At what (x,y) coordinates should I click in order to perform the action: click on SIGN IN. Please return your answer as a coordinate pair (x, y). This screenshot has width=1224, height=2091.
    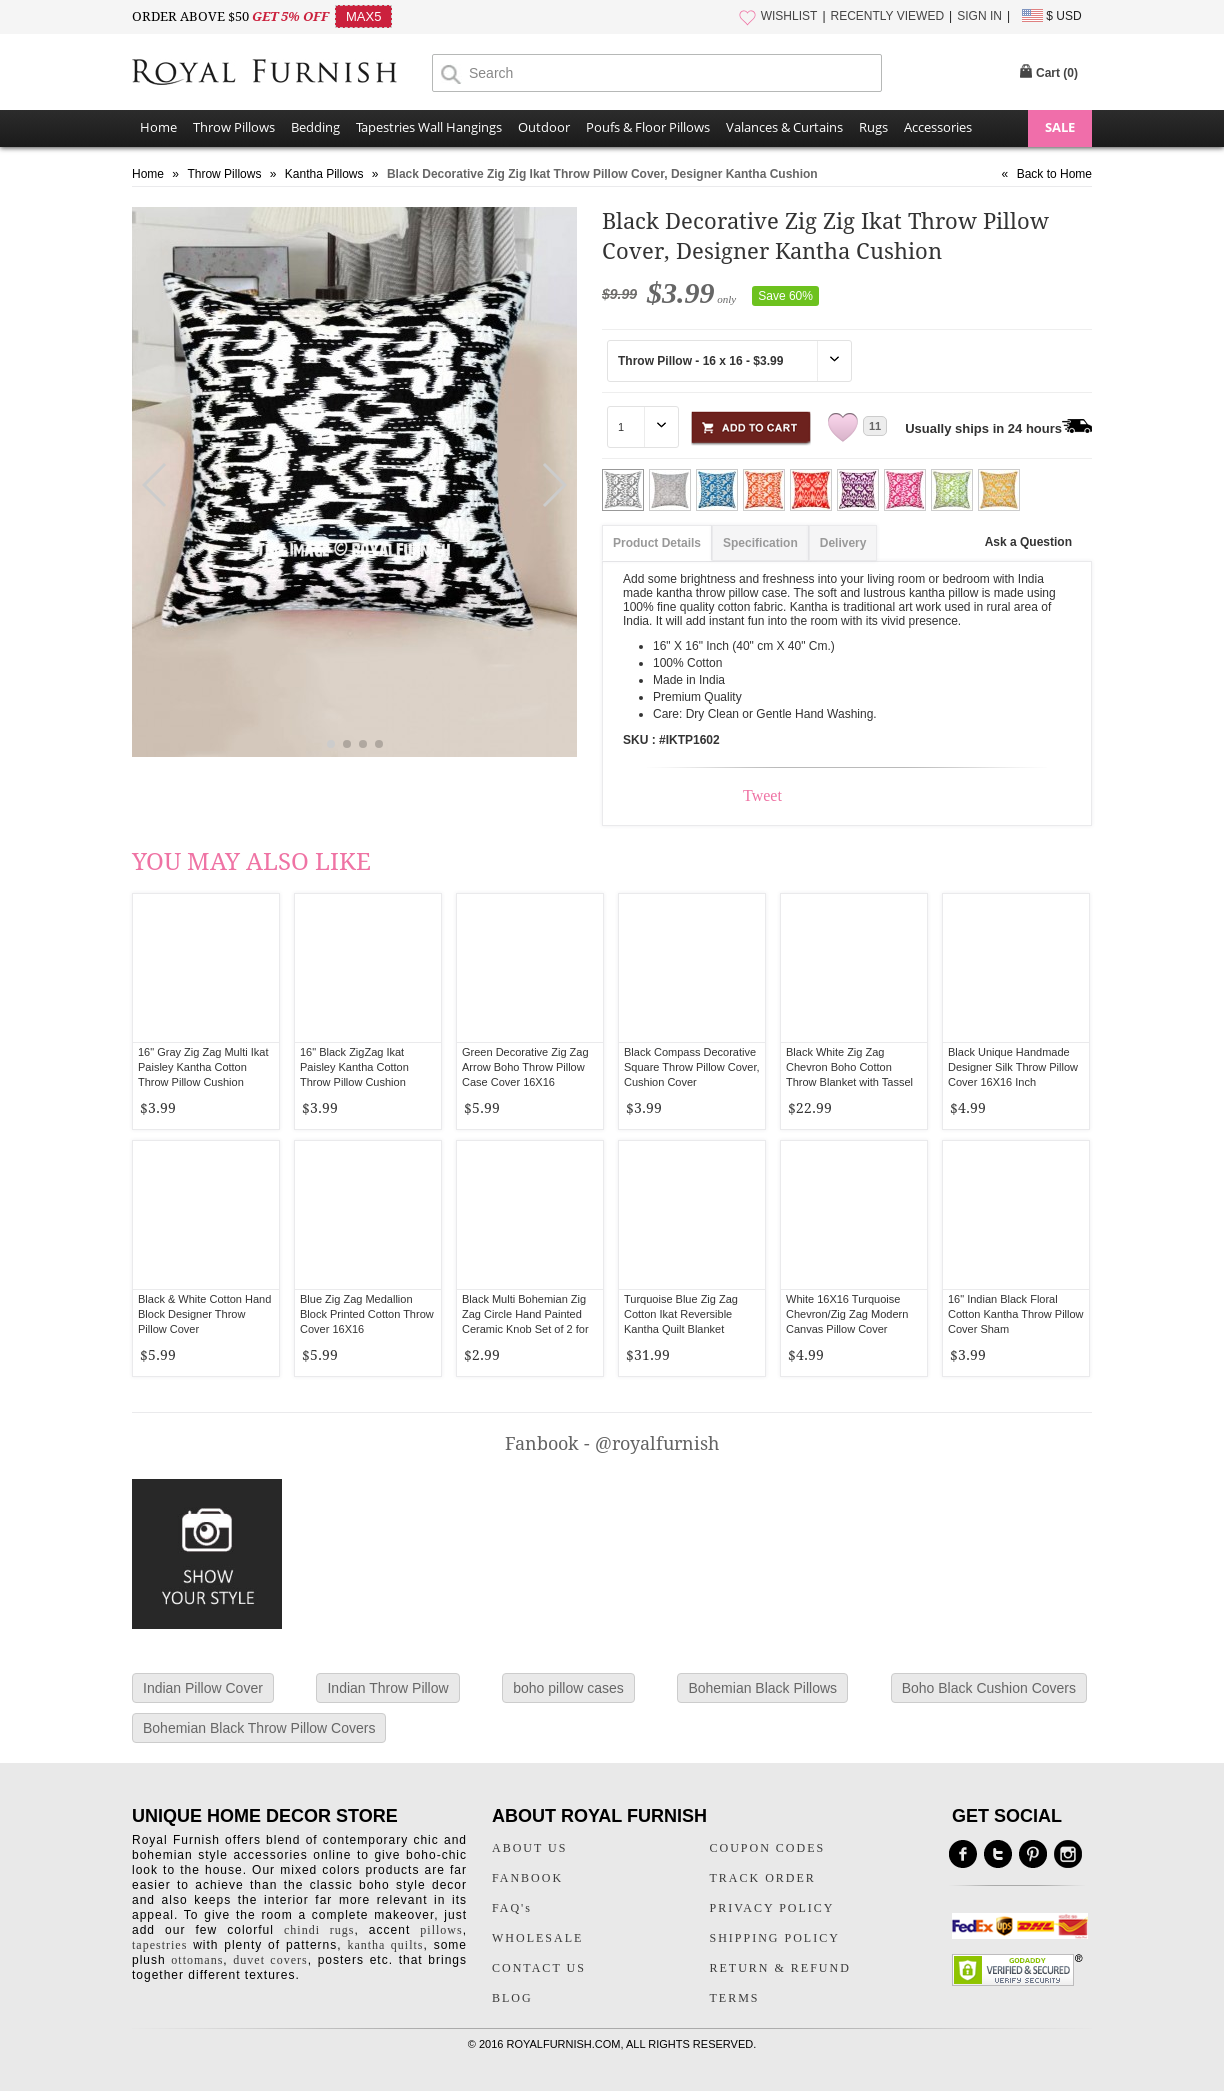
    Looking at the image, I should click on (979, 16).